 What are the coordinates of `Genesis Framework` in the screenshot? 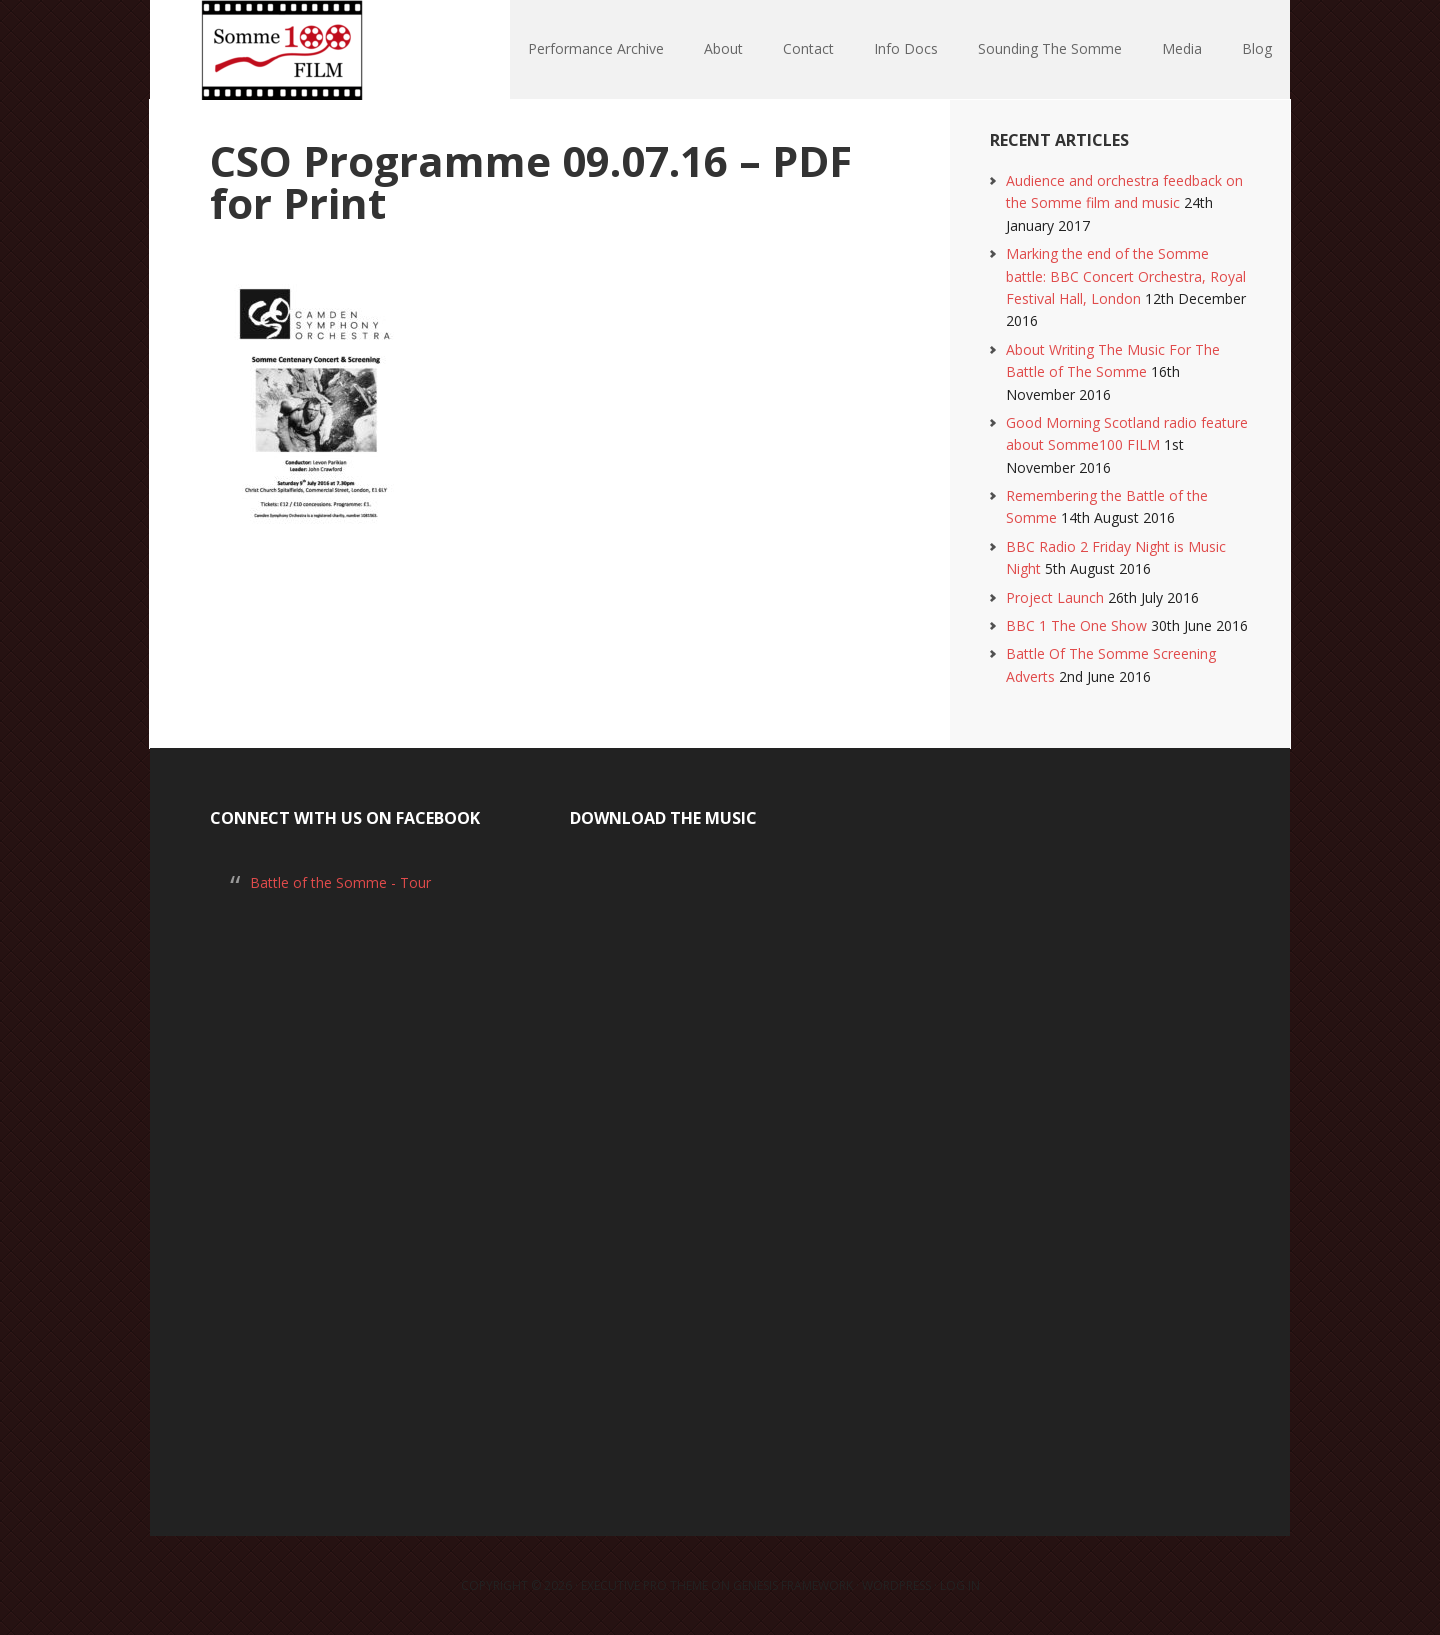 It's located at (793, 1585).